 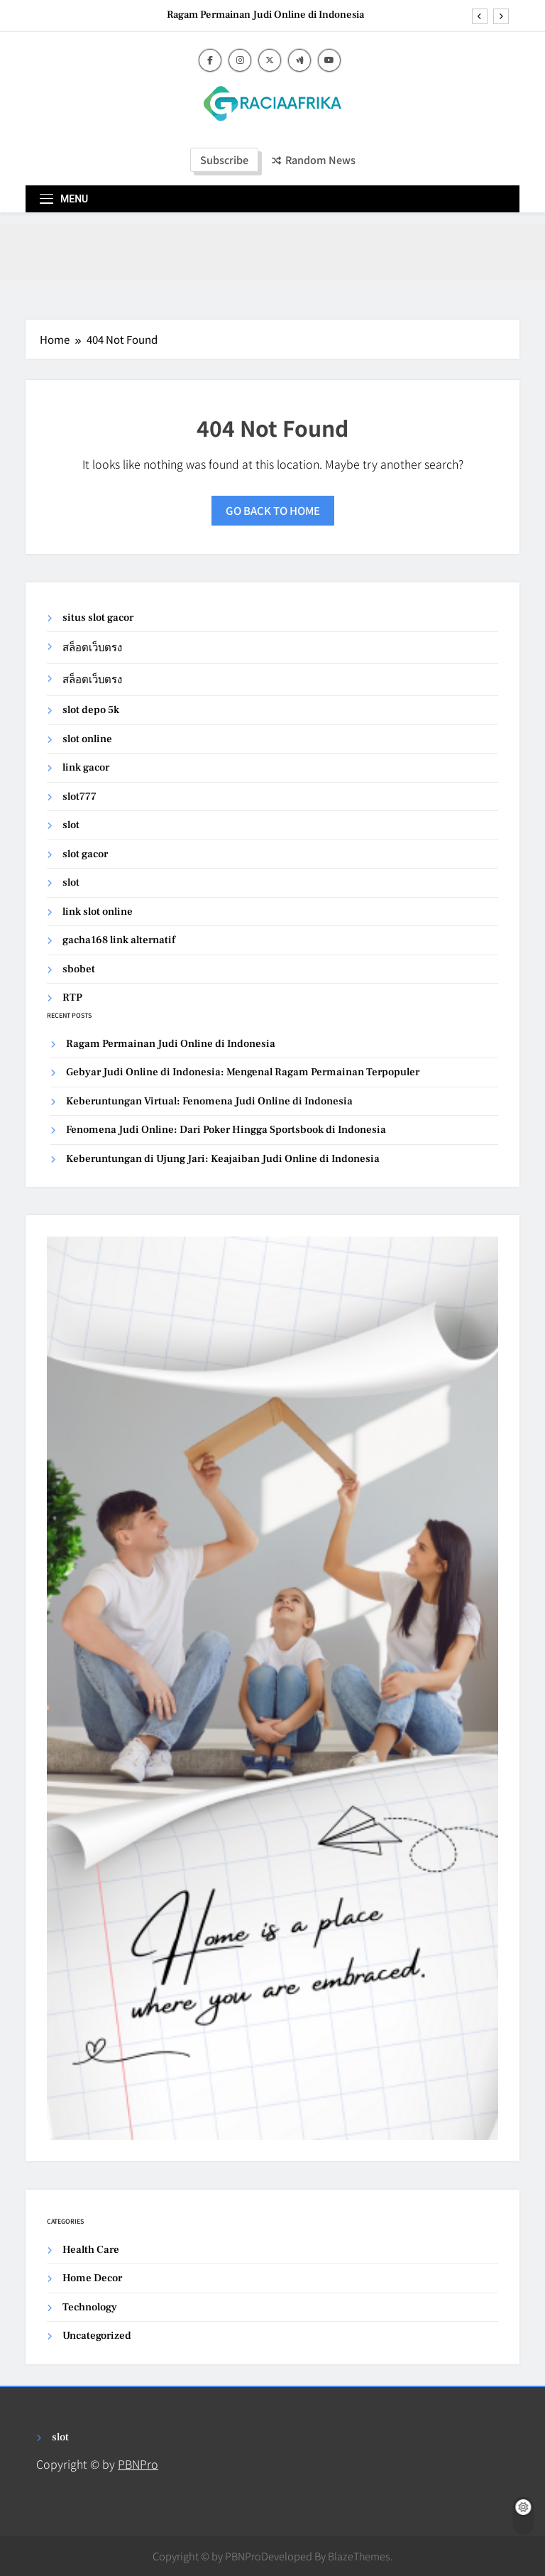 I want to click on Keberuntungan Virtual: Fenomena Judi Online di Indonesia, so click(x=209, y=1101).